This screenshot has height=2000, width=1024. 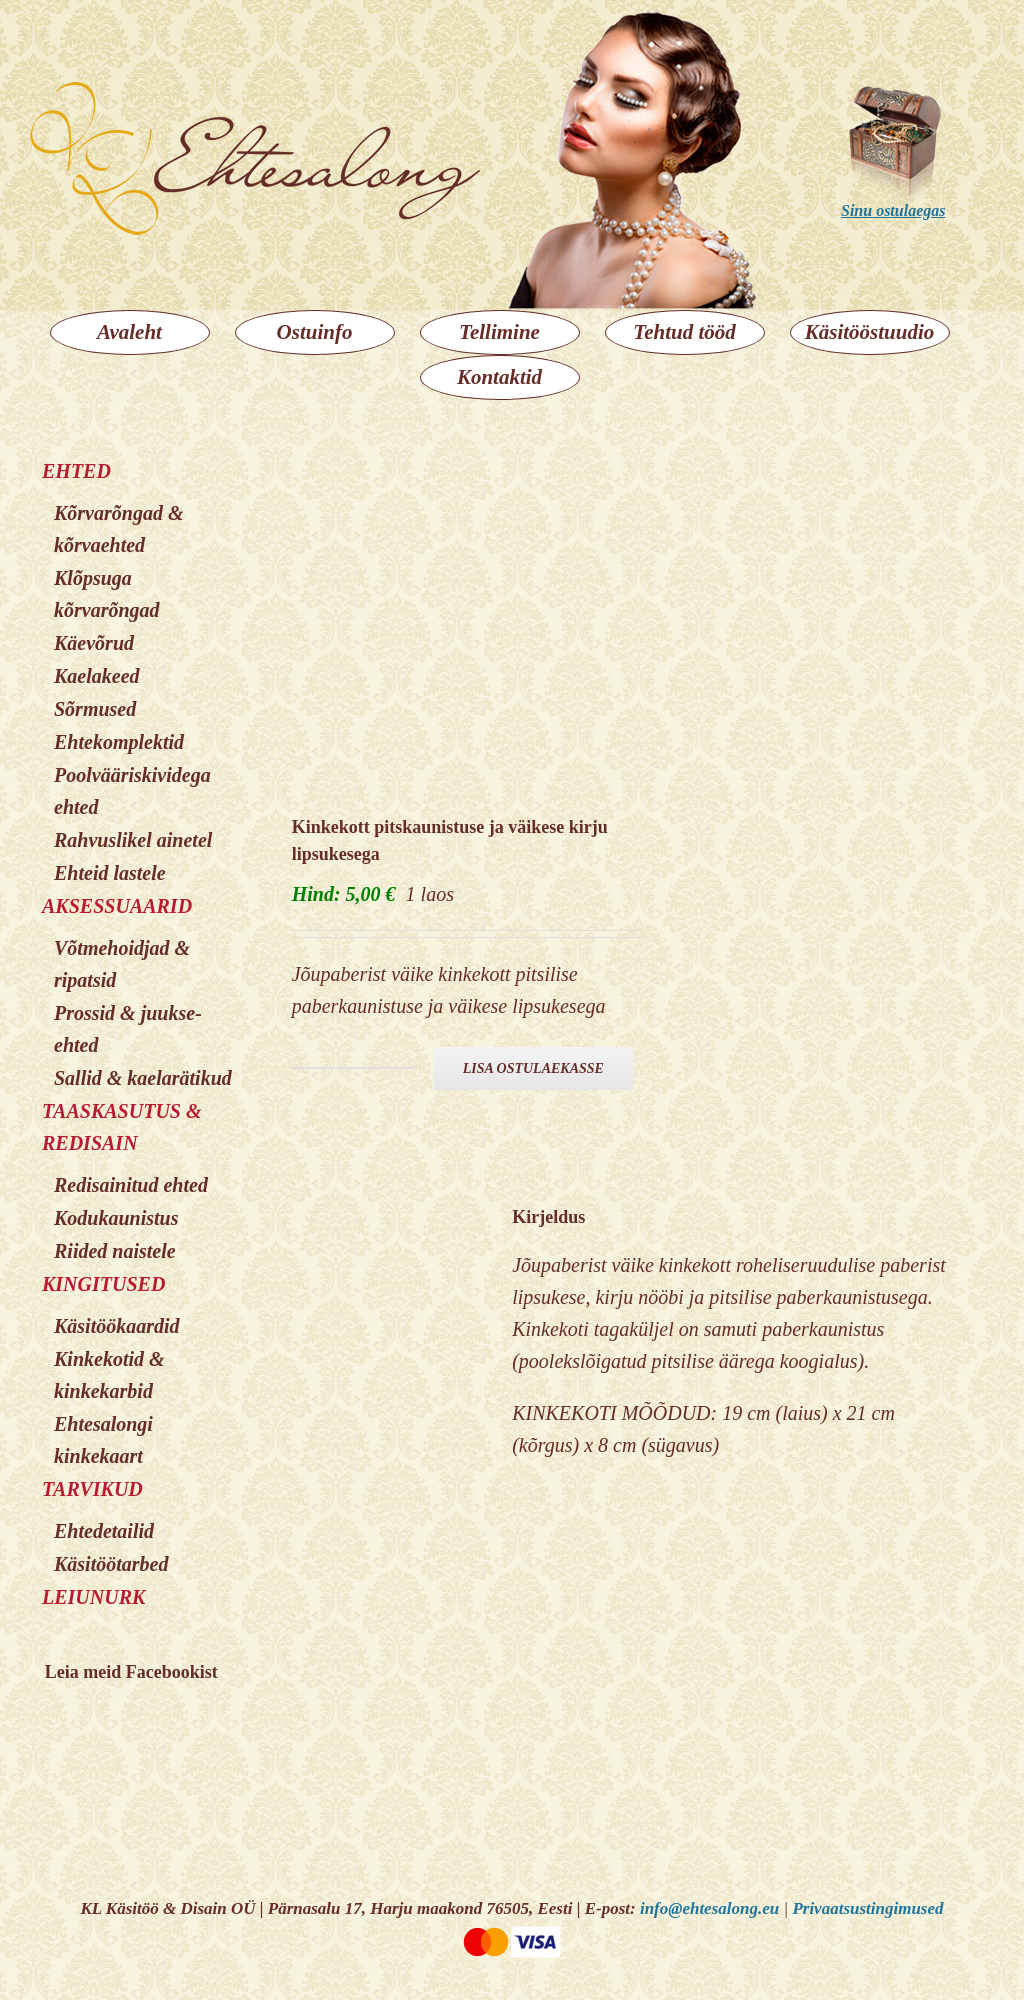 I want to click on Rahvuslikel ainetel, so click(x=133, y=840).